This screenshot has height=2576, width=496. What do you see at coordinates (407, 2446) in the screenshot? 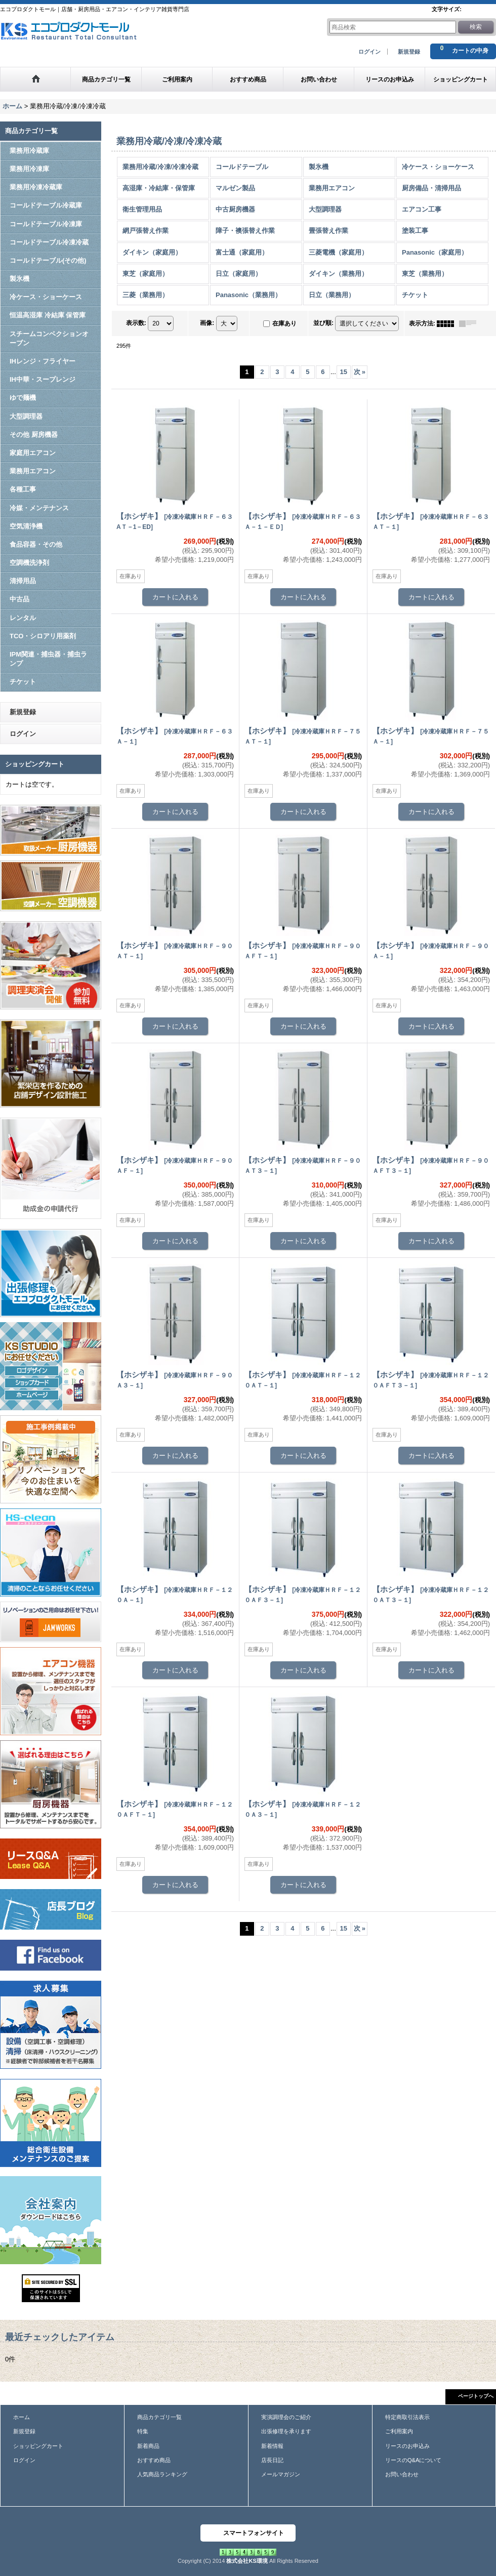
I see `リースのお申込み` at bounding box center [407, 2446].